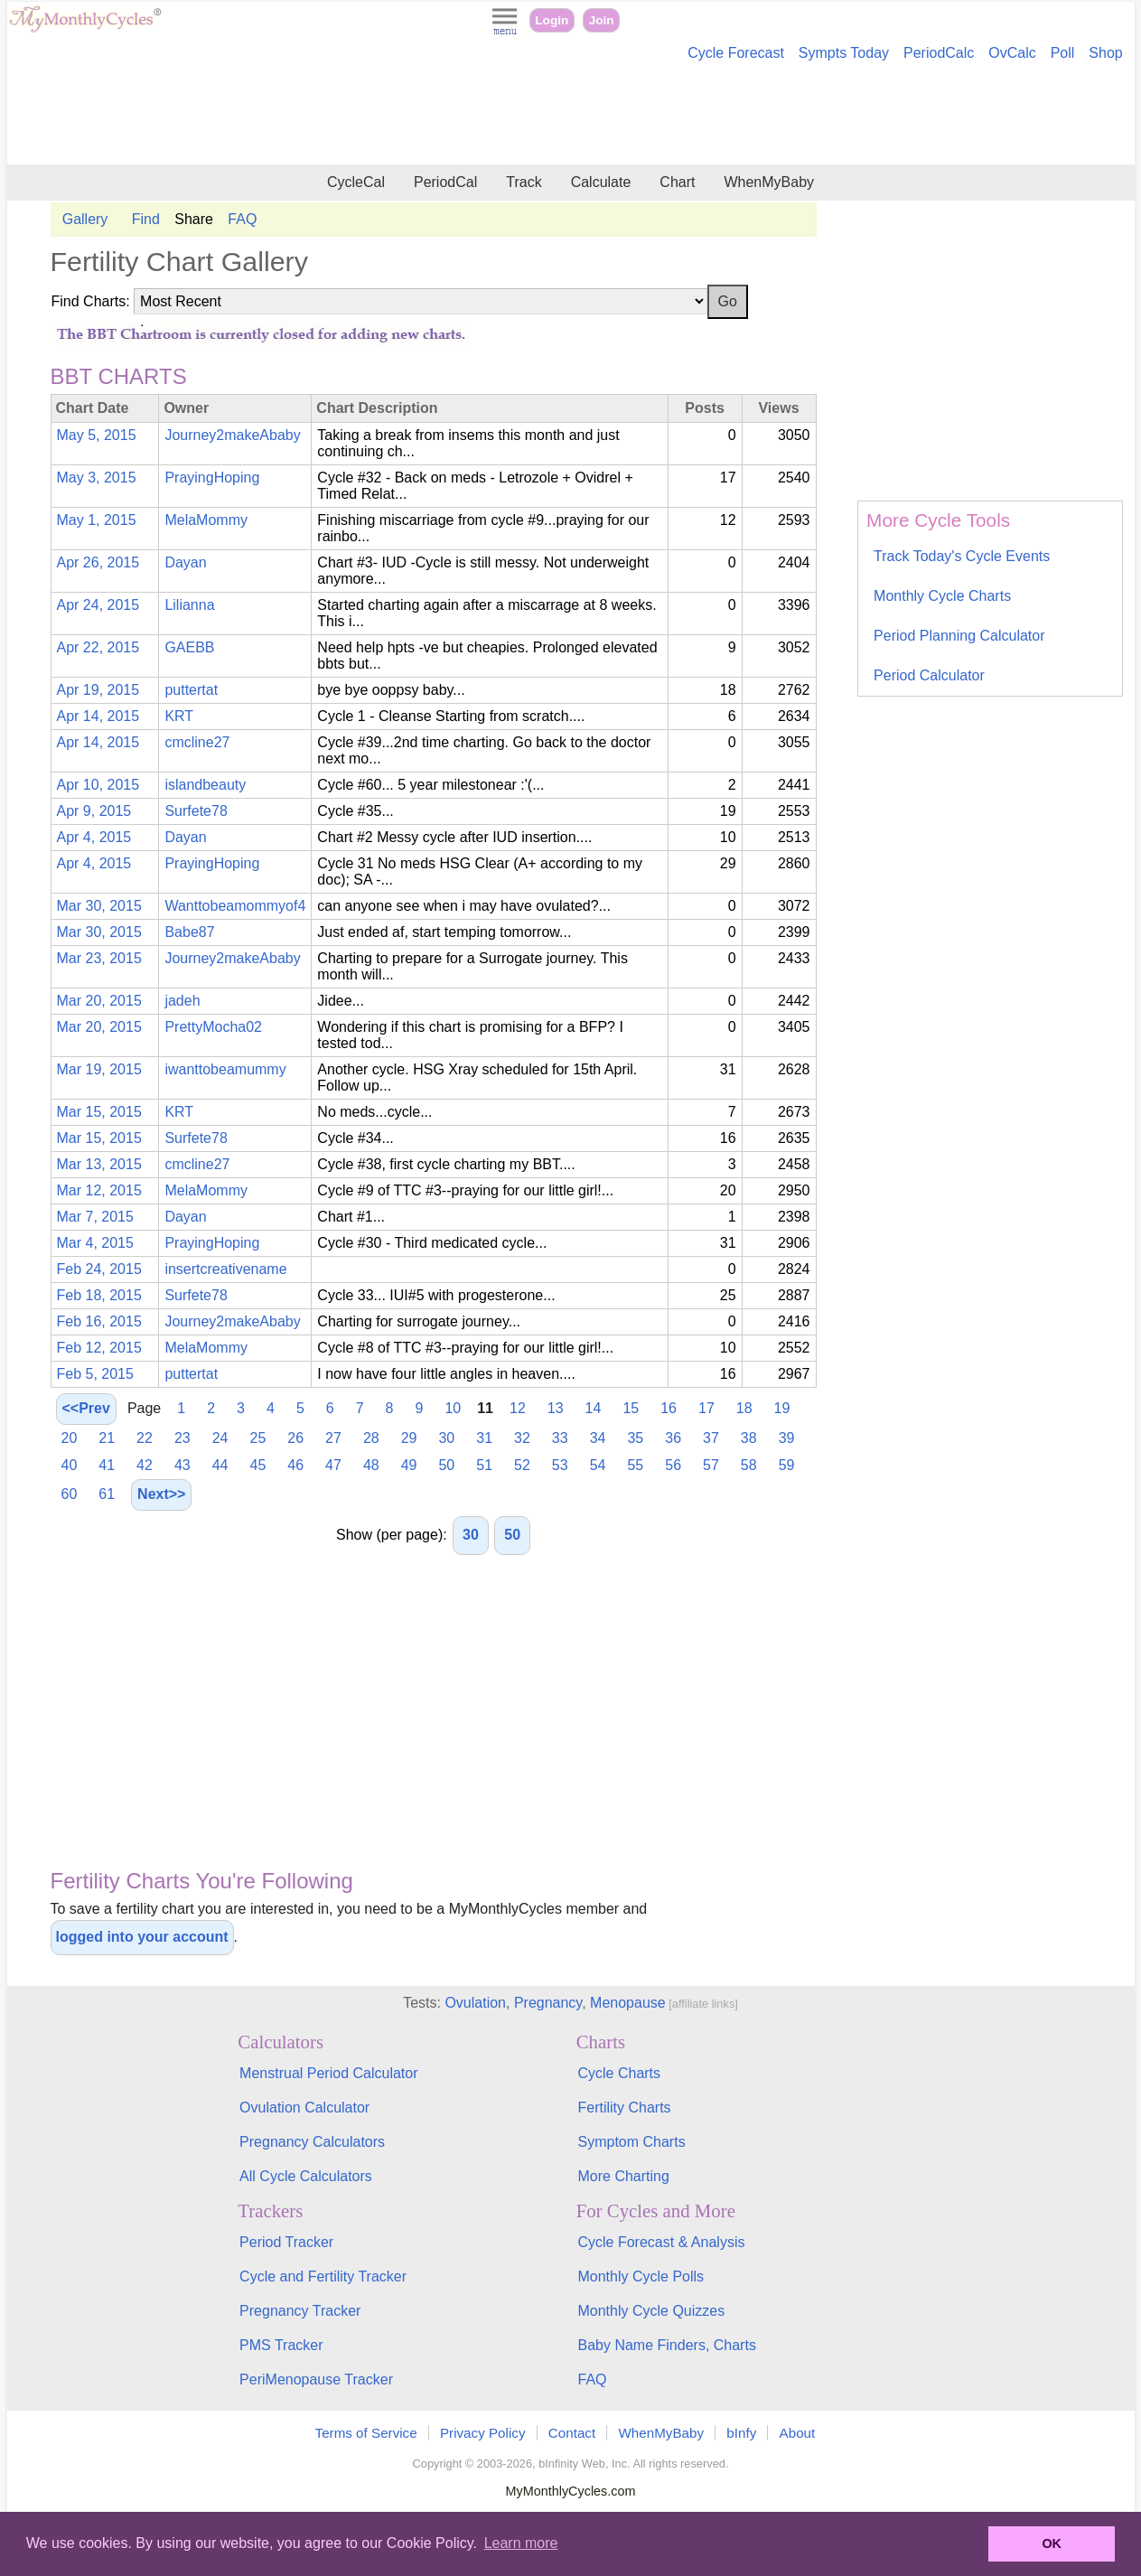  Describe the element at coordinates (178, 716) in the screenshot. I see `KRT` at that location.